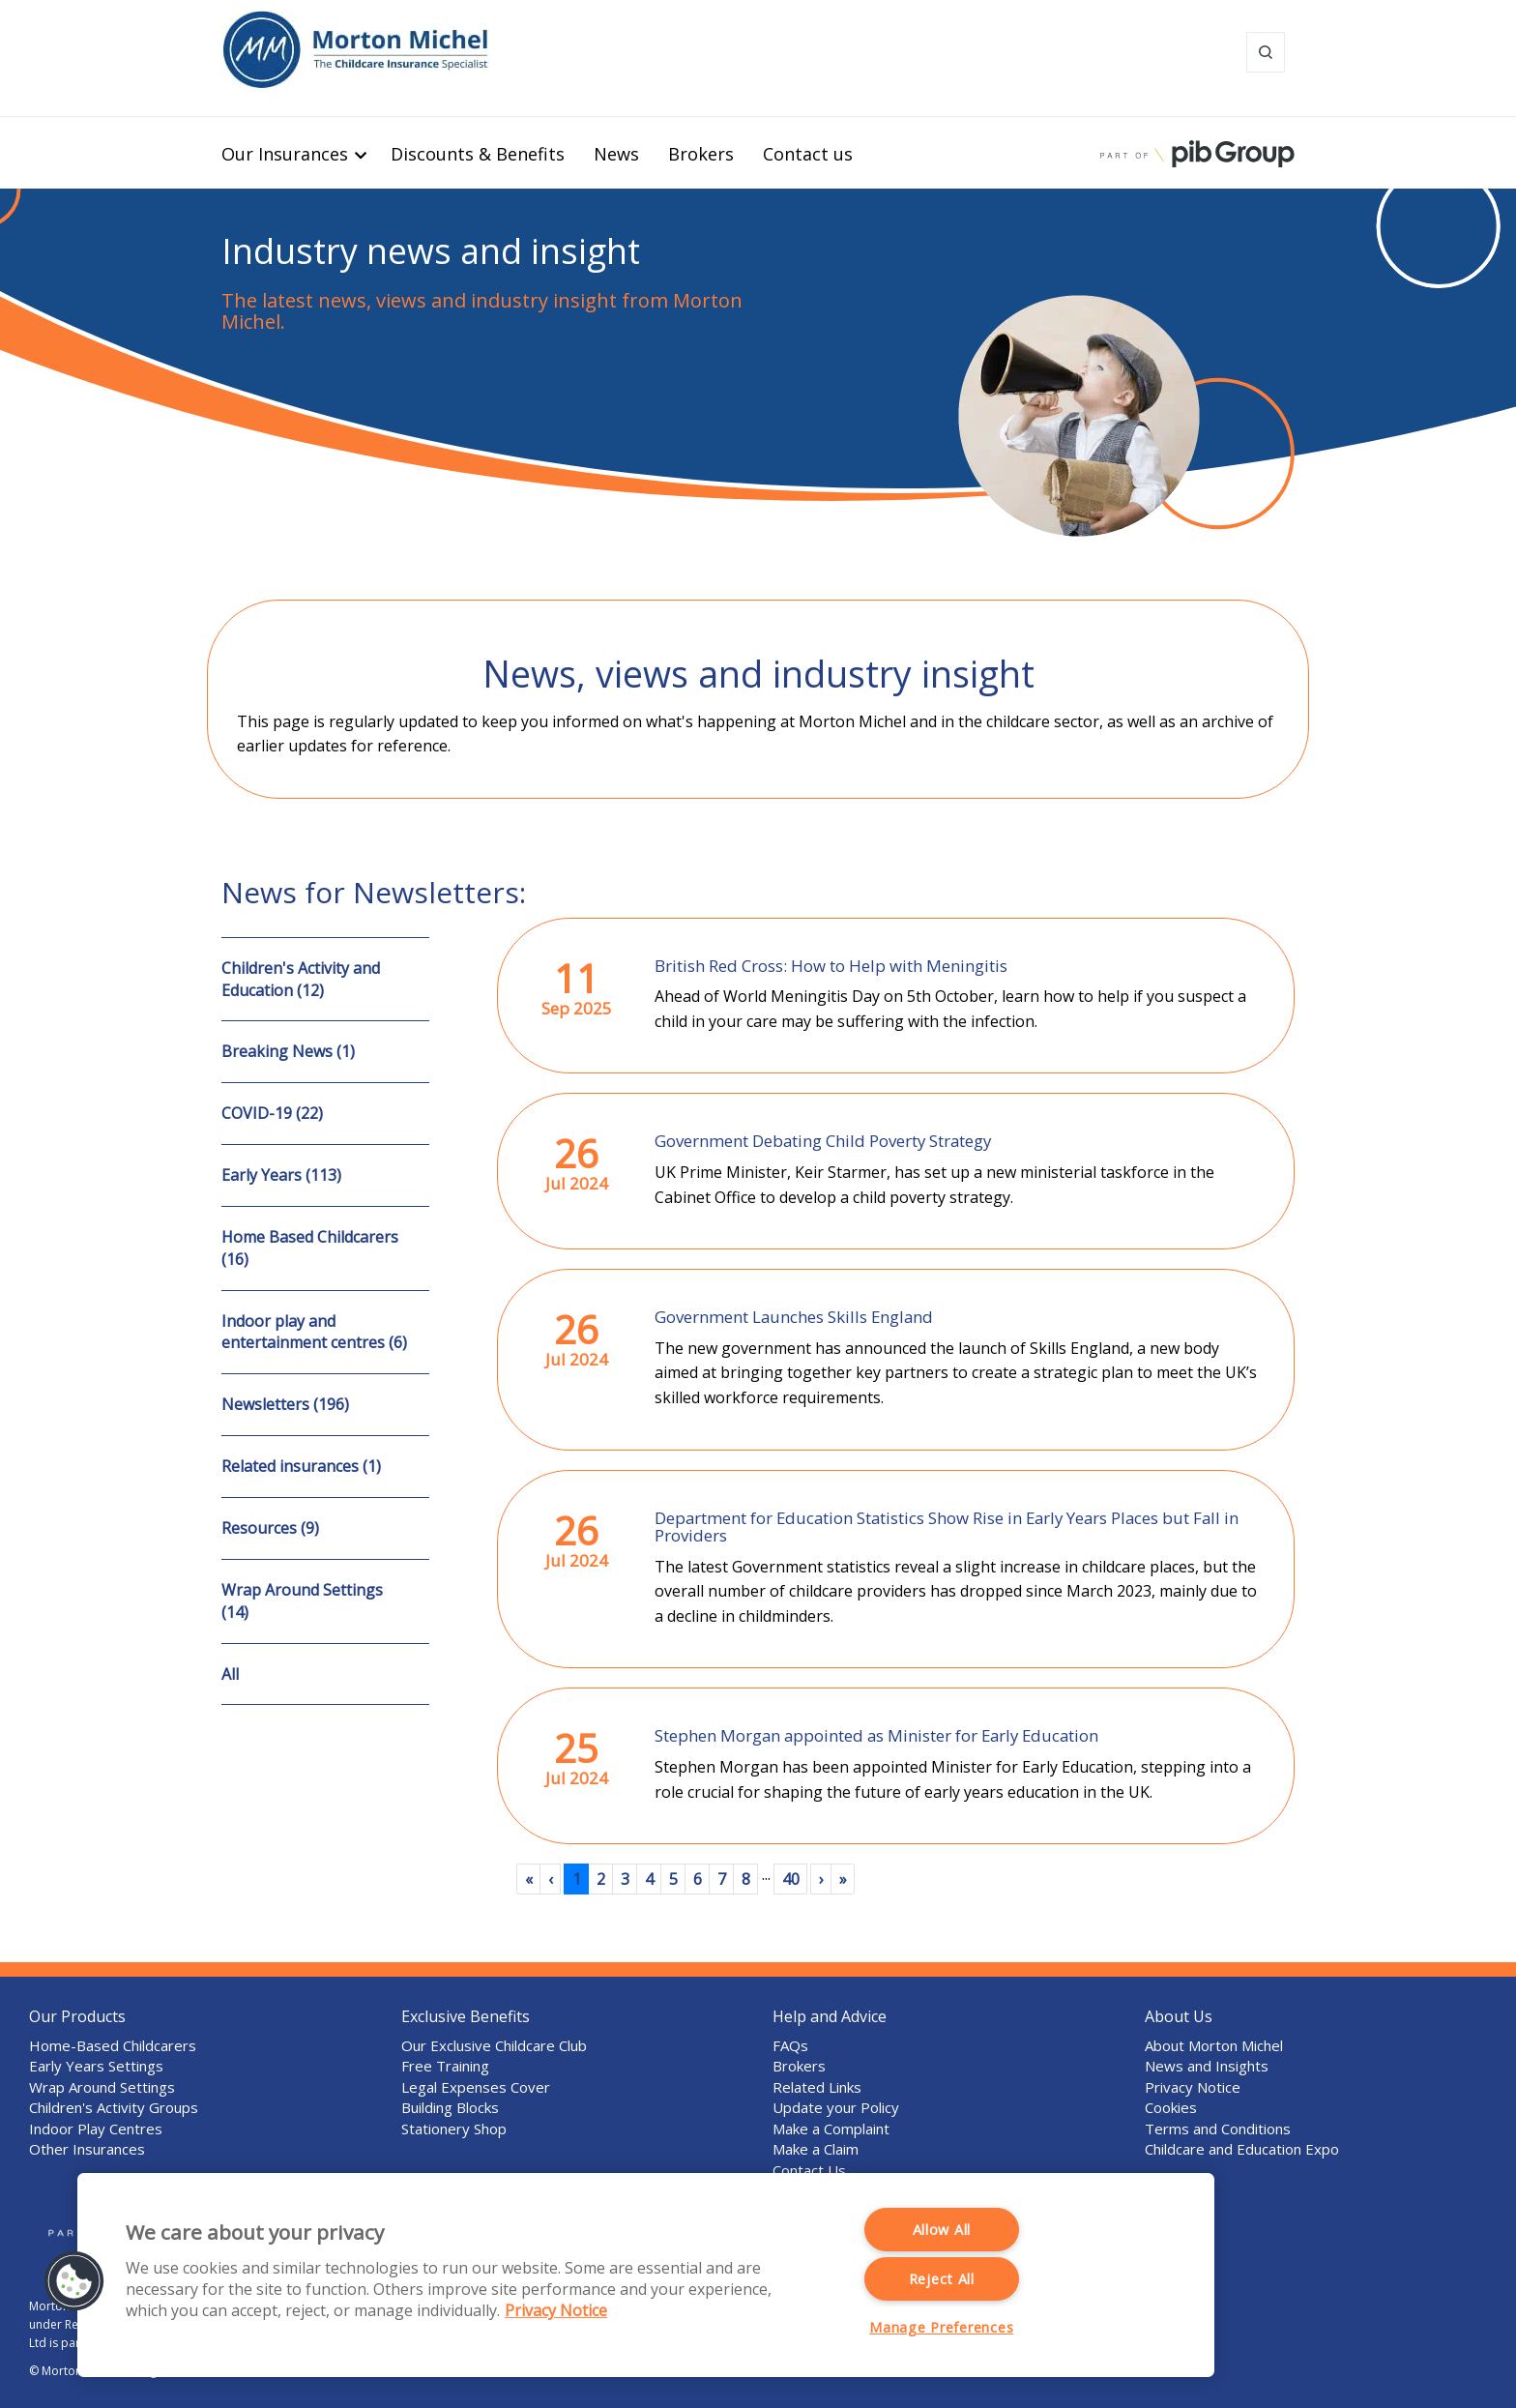 This screenshot has height=2408, width=1516. I want to click on [region], so click(645, 2275).